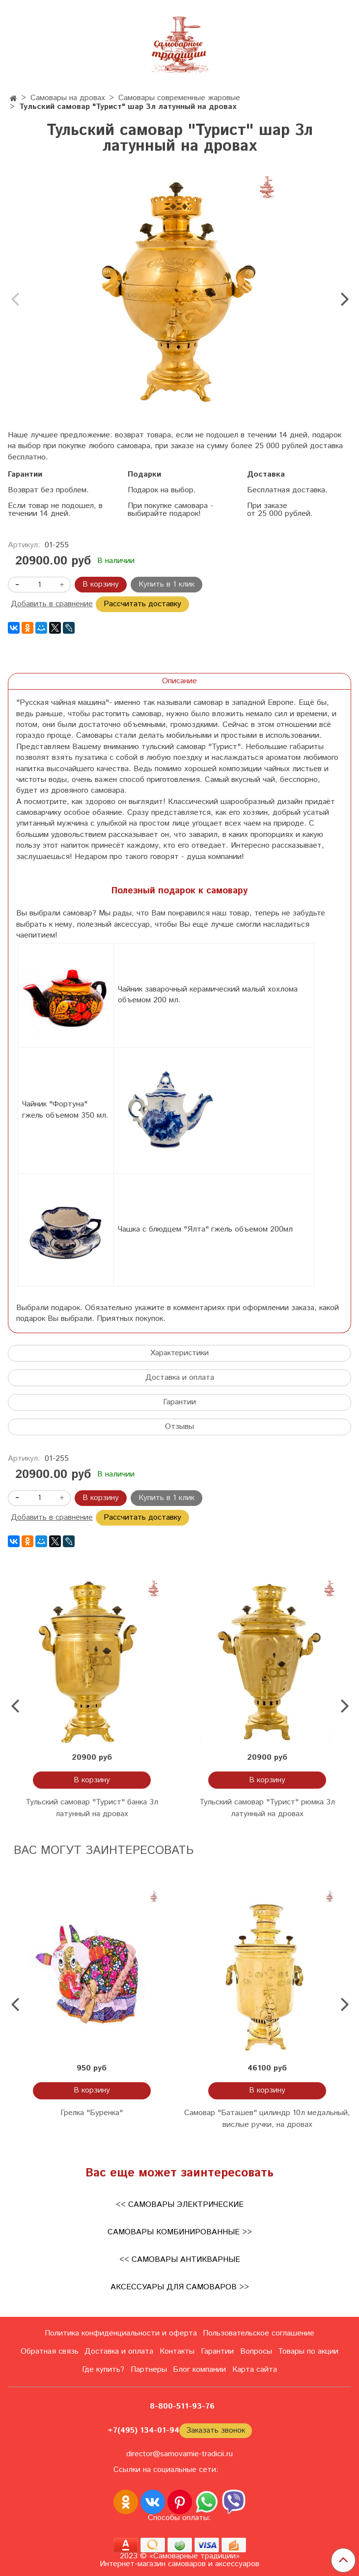 The width and height of the screenshot is (359, 2576). Describe the element at coordinates (179, 1377) in the screenshot. I see `Доставка и оплата` at that location.